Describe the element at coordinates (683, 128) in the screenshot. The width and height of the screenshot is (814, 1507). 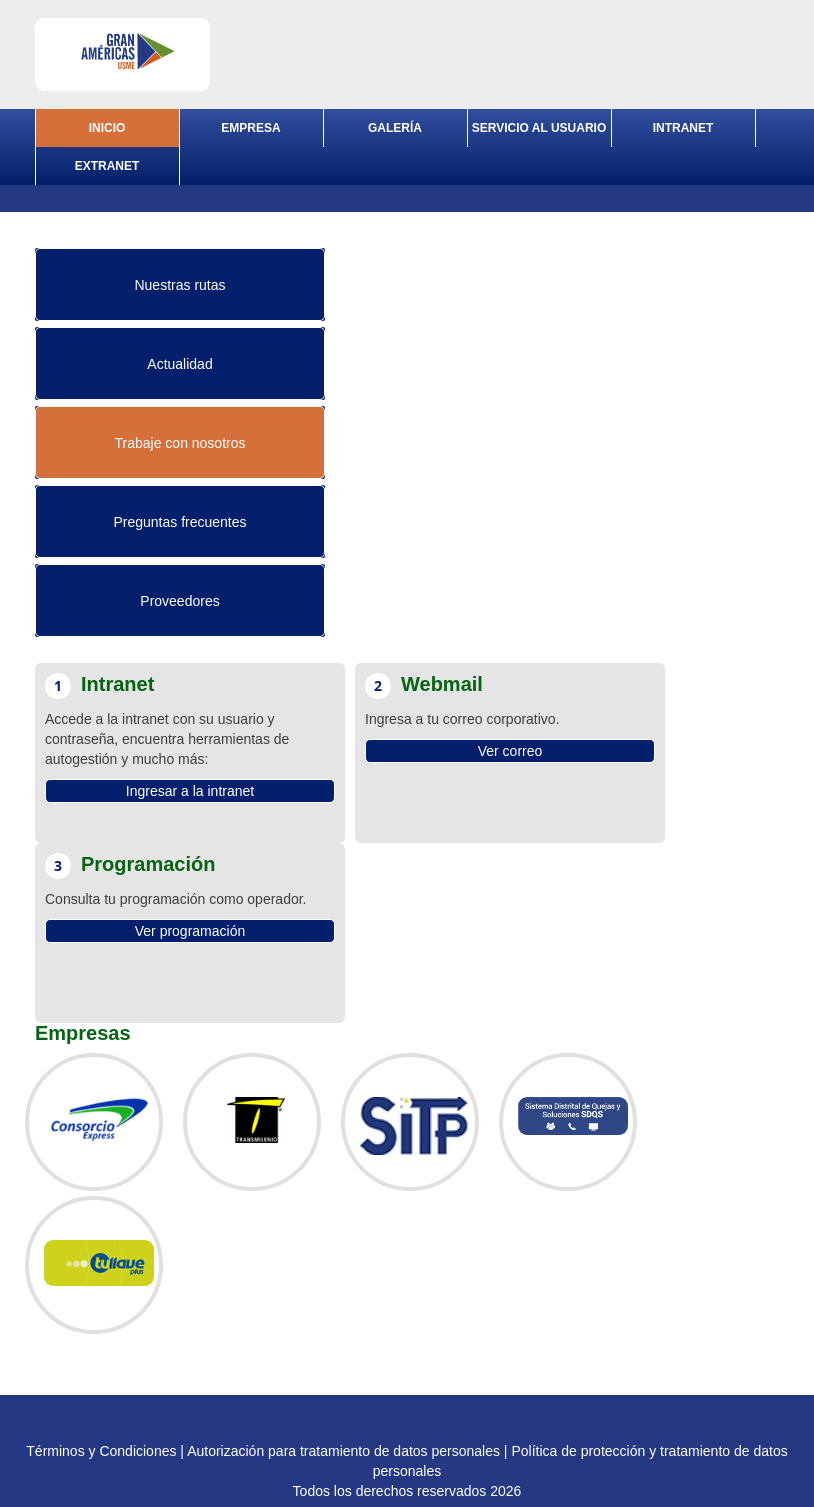
I see `INTRANET` at that location.